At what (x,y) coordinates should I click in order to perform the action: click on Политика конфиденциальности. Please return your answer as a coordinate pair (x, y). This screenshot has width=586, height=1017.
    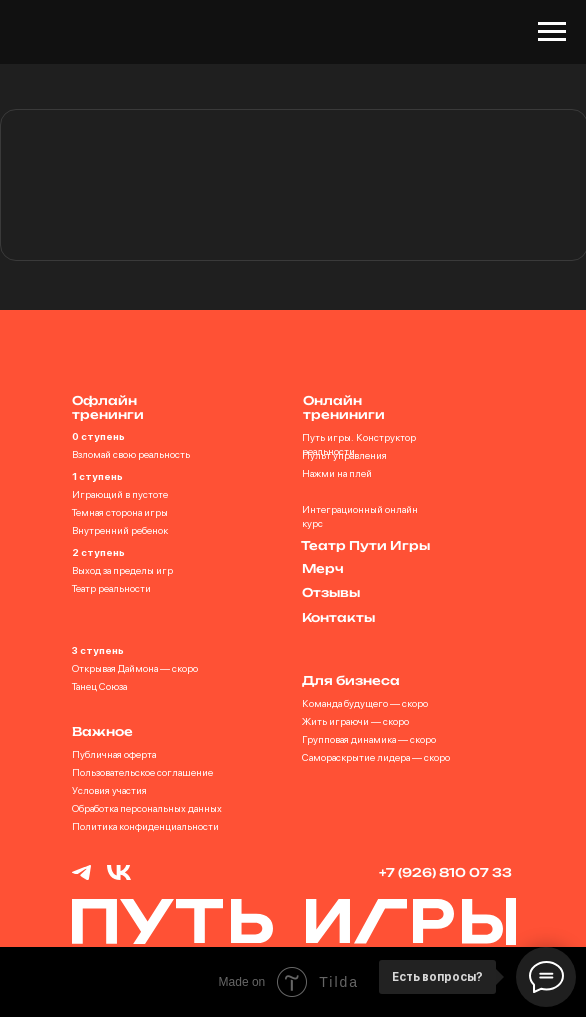
    Looking at the image, I should click on (145, 826).